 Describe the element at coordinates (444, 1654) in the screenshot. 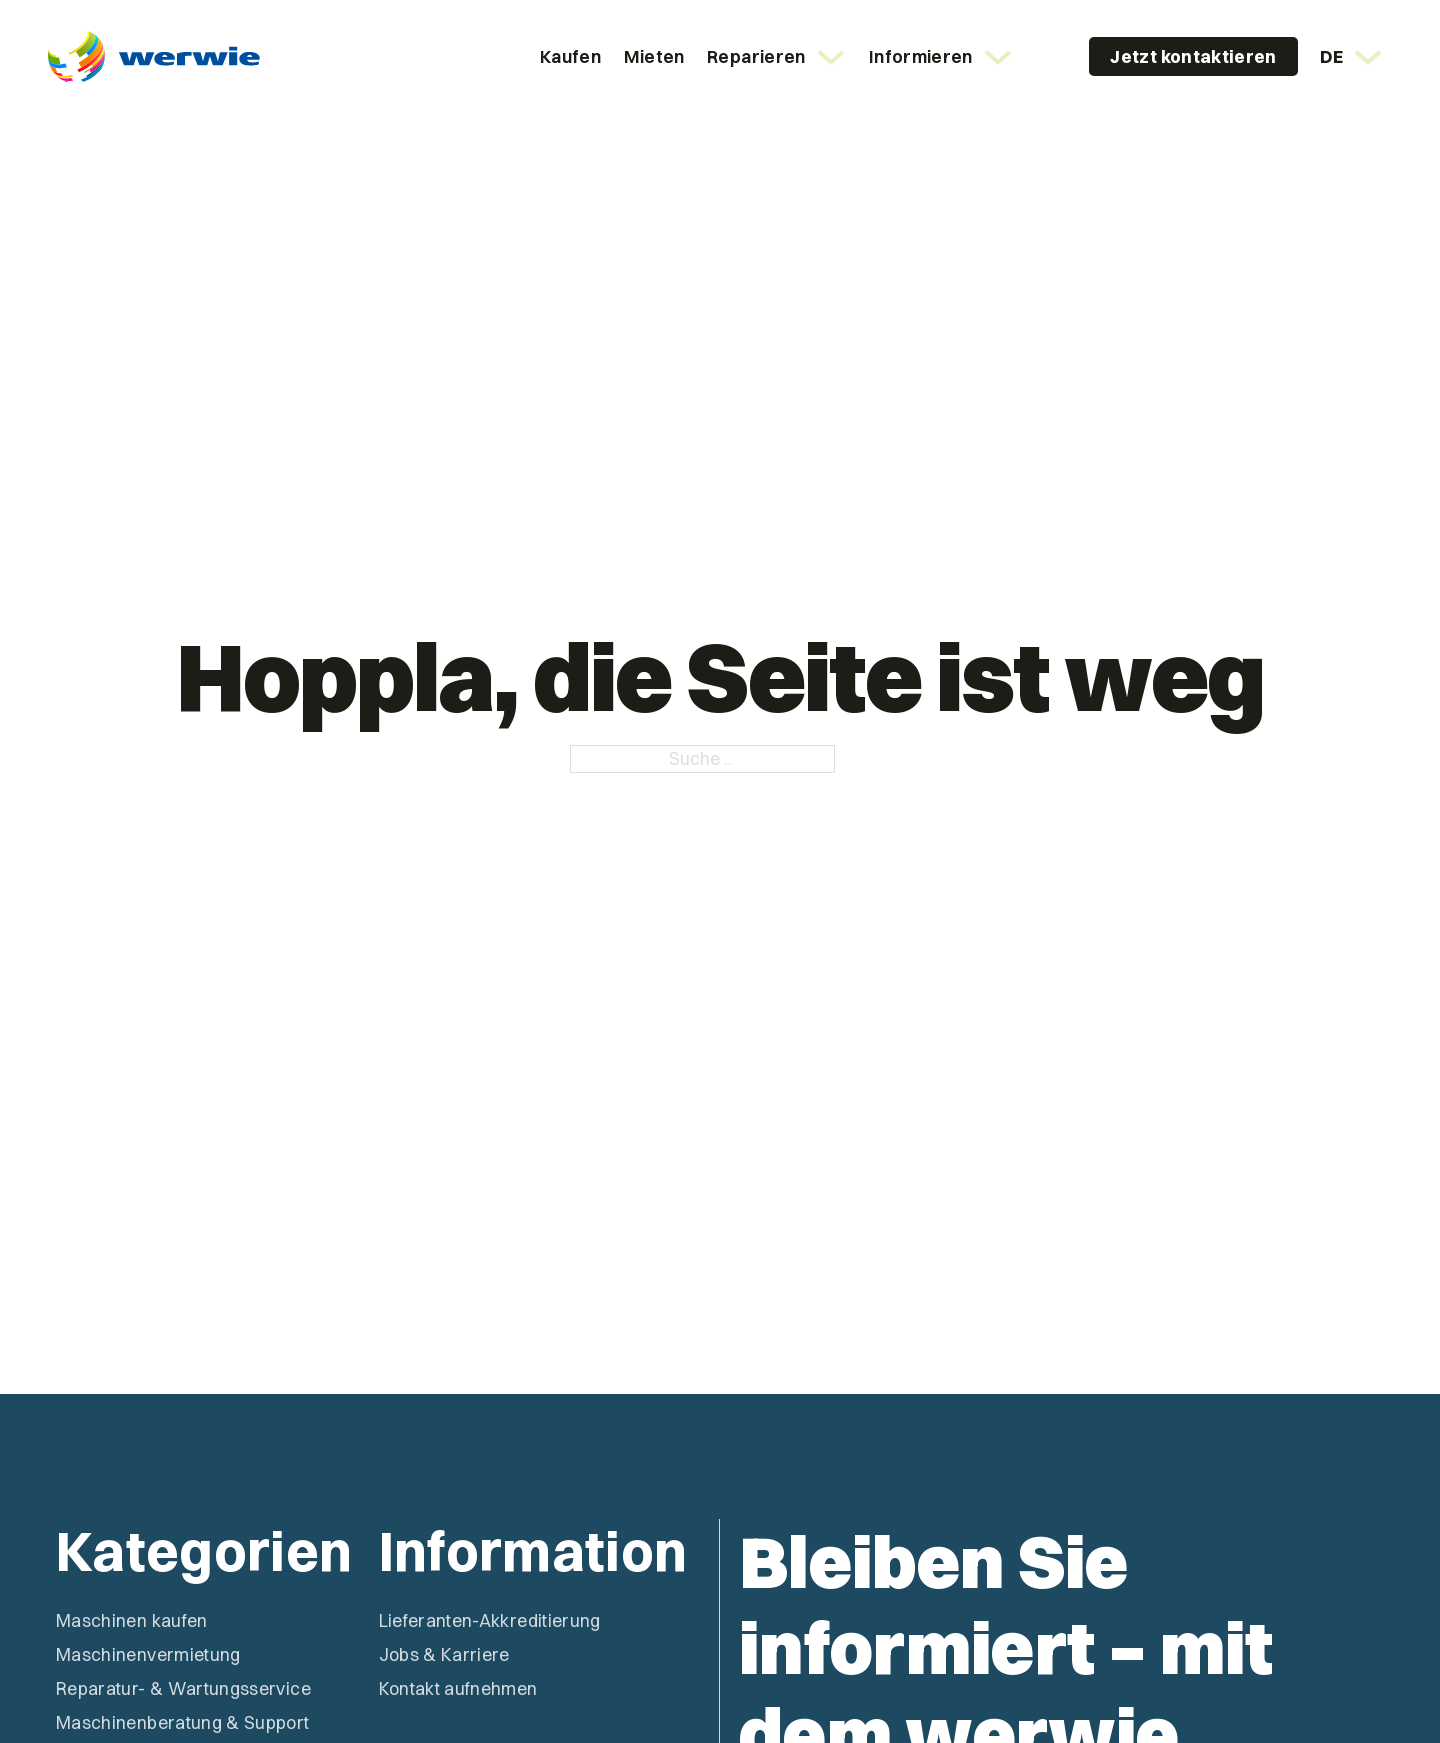

I see `Jobs & Karriere` at that location.